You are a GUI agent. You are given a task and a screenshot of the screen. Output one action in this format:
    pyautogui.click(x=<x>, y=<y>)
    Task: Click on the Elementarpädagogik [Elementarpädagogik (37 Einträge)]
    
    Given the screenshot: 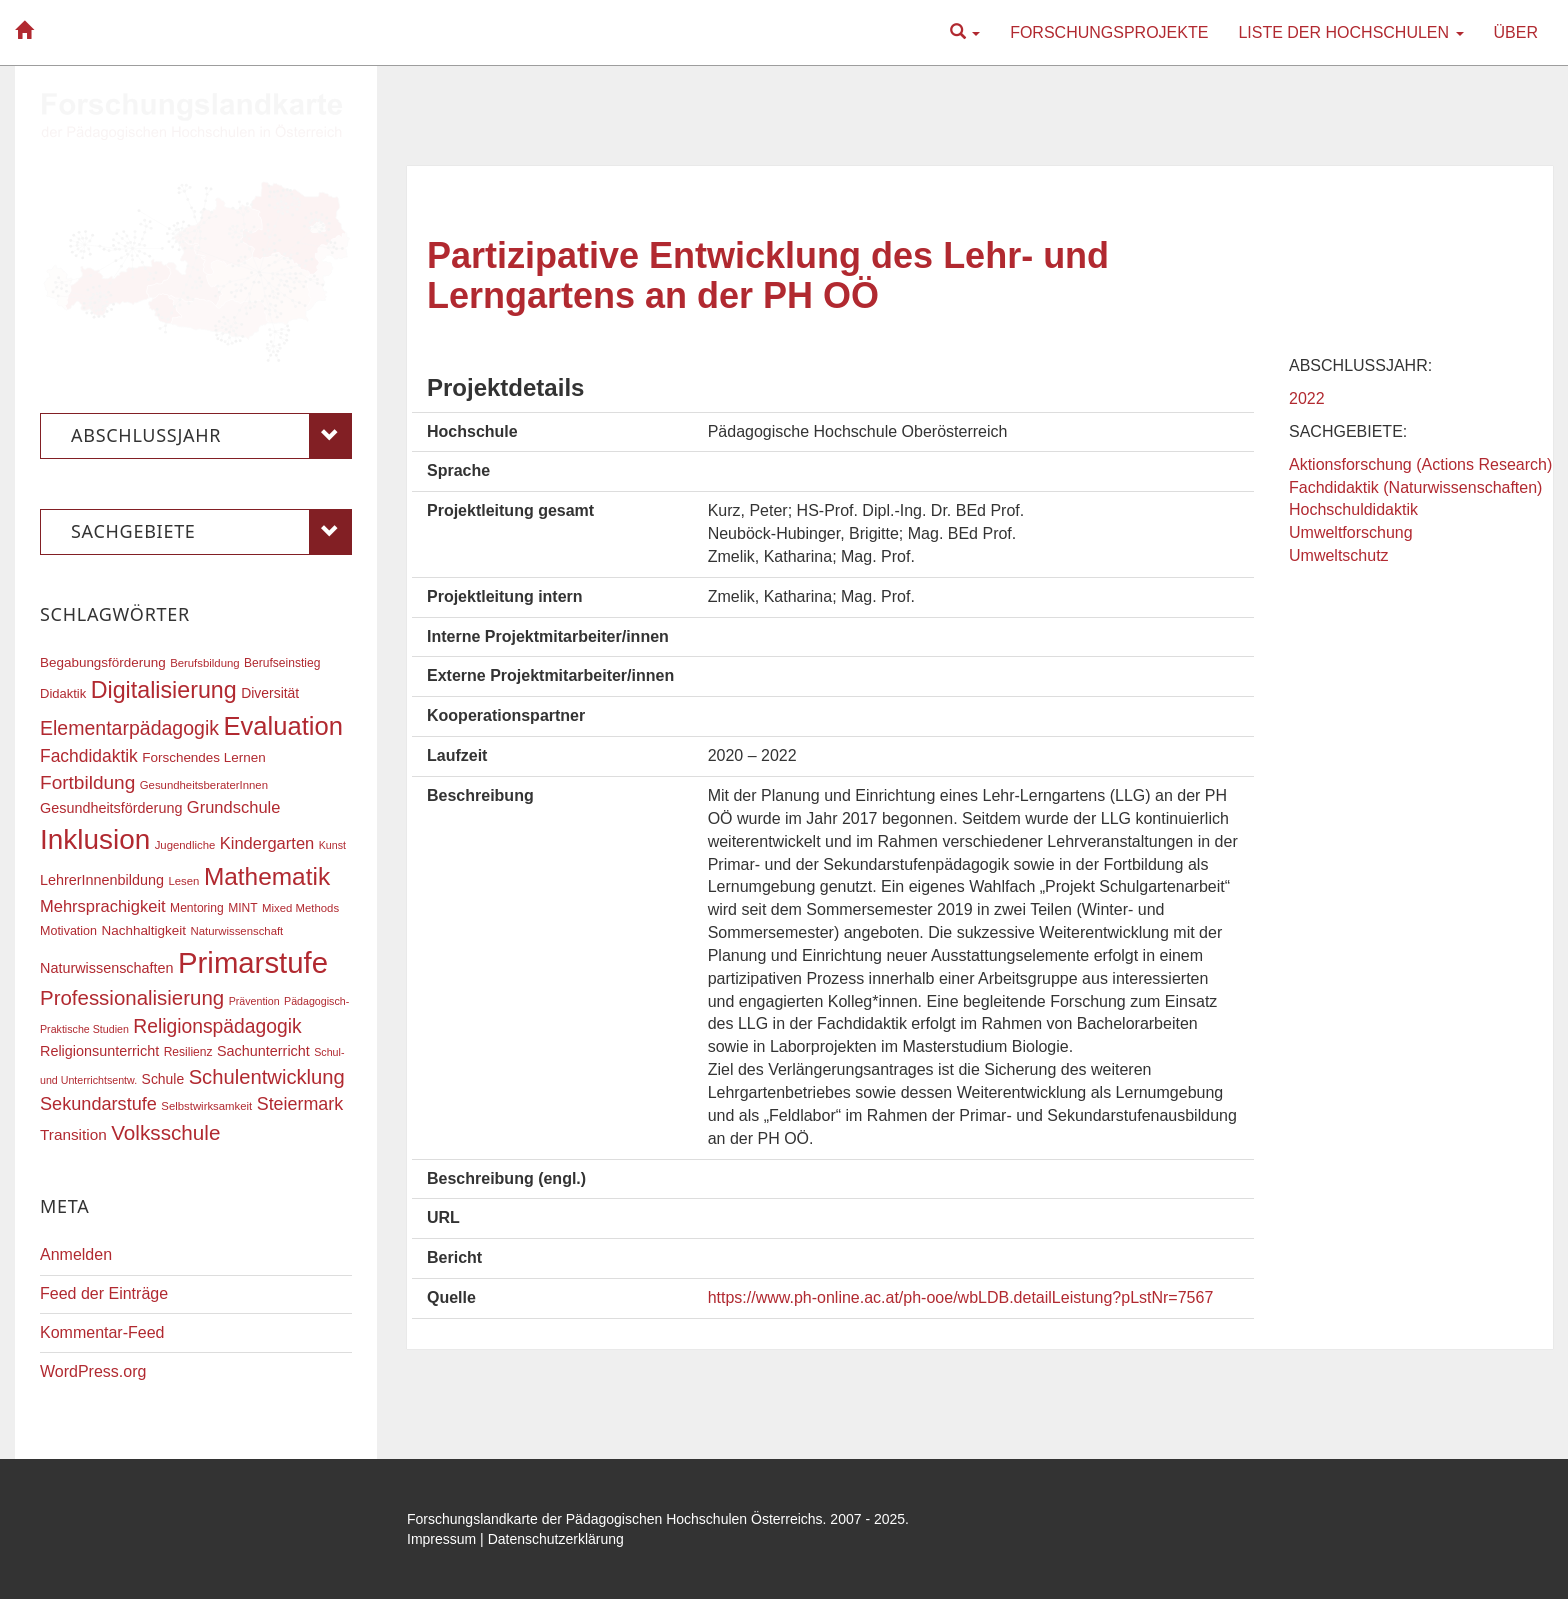 What is the action you would take?
    pyautogui.click(x=129, y=728)
    